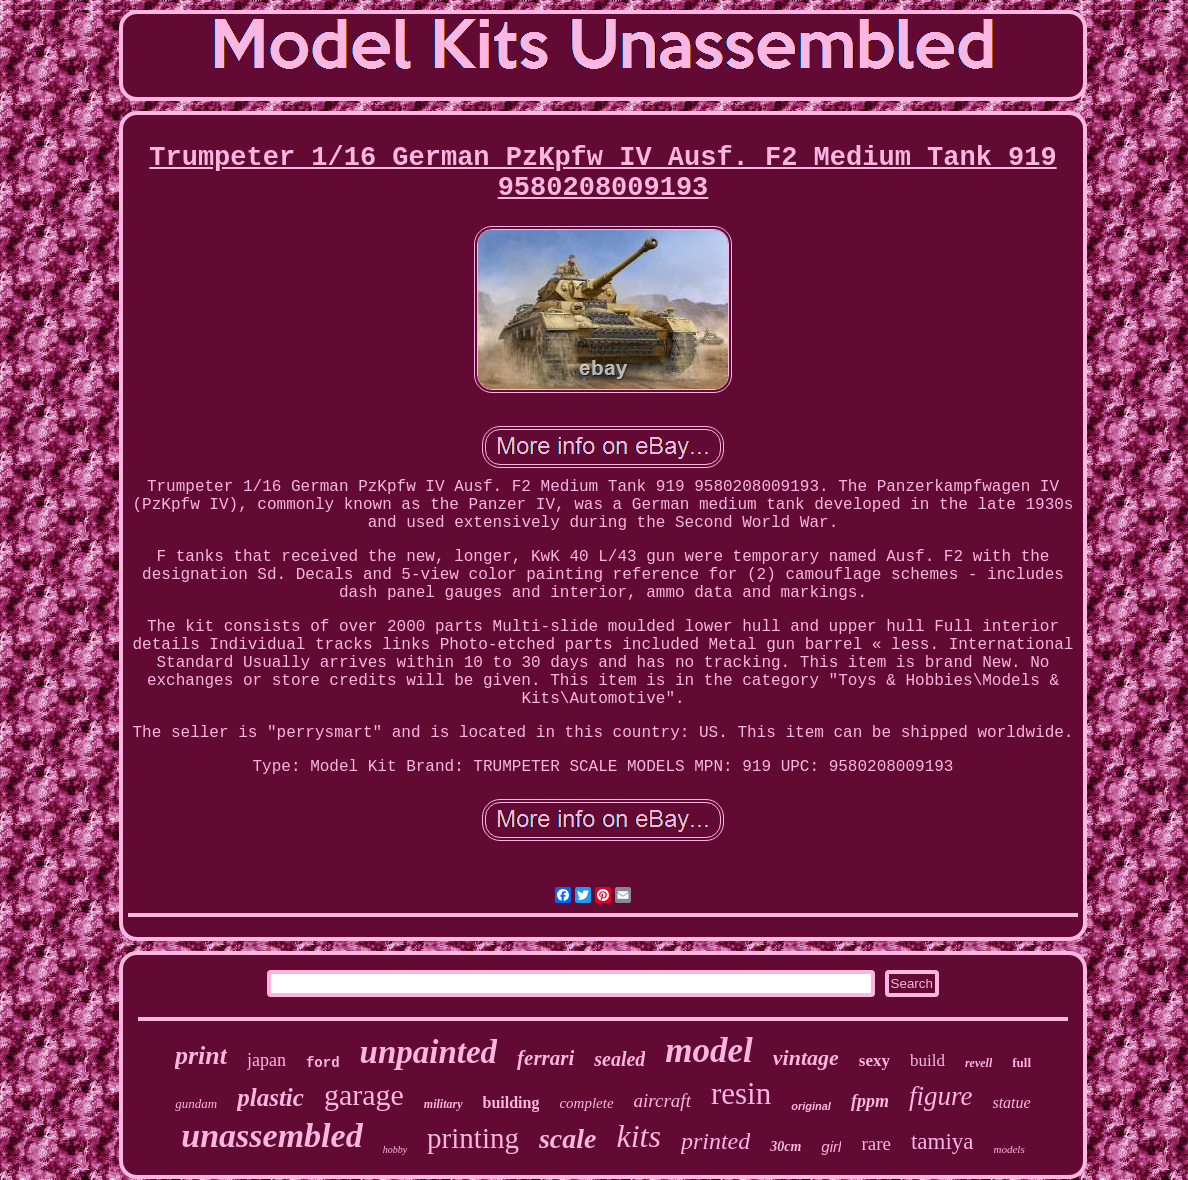 This screenshot has height=1180, width=1188. What do you see at coordinates (395, 1149) in the screenshot?
I see `hobby` at bounding box center [395, 1149].